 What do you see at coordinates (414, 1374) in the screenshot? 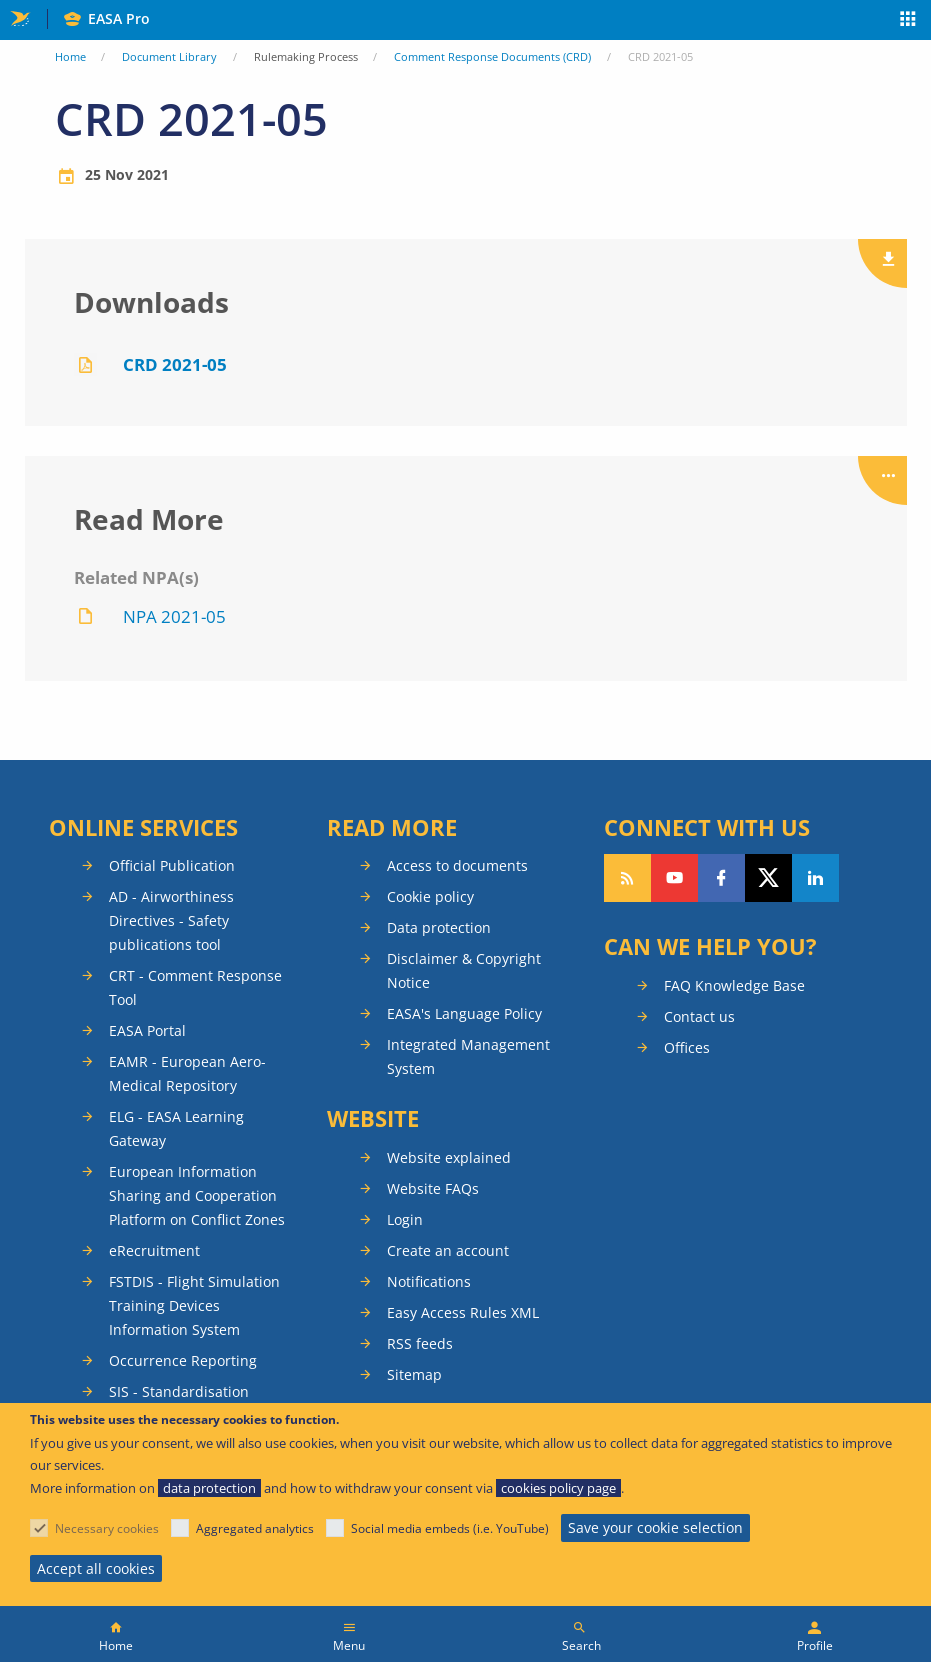
I see `Sitemap` at bounding box center [414, 1374].